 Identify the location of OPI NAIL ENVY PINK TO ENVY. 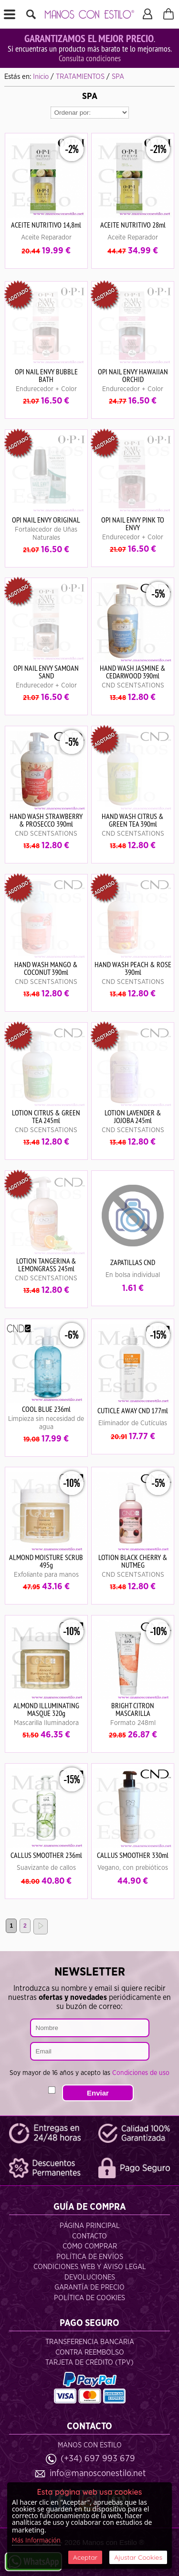
(132, 523).